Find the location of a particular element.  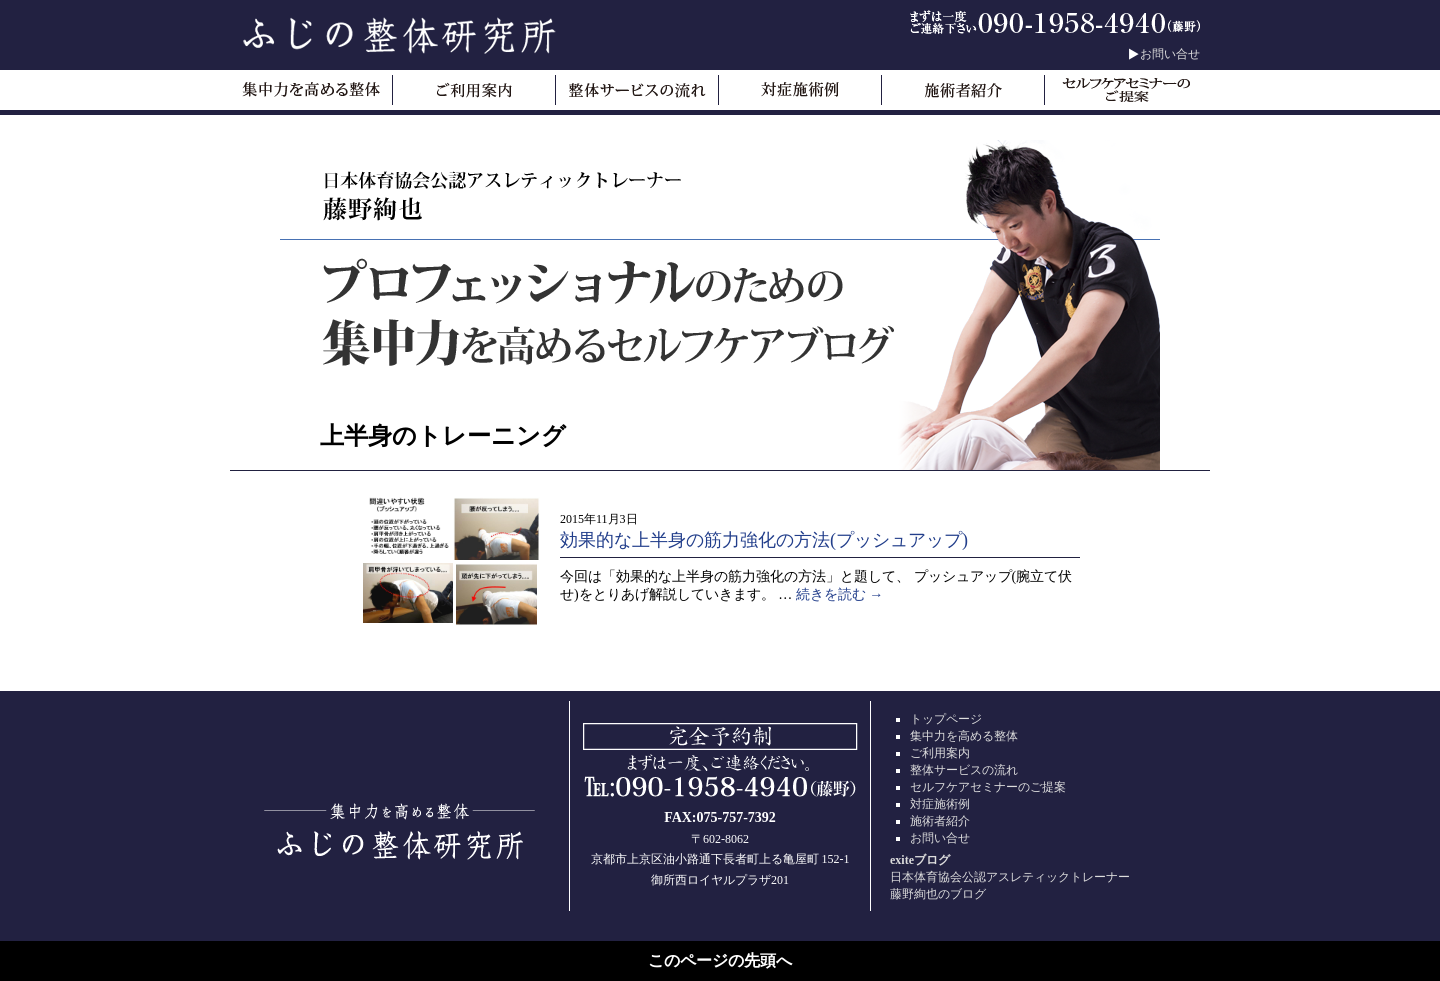

対症施術例 is located at coordinates (940, 804).